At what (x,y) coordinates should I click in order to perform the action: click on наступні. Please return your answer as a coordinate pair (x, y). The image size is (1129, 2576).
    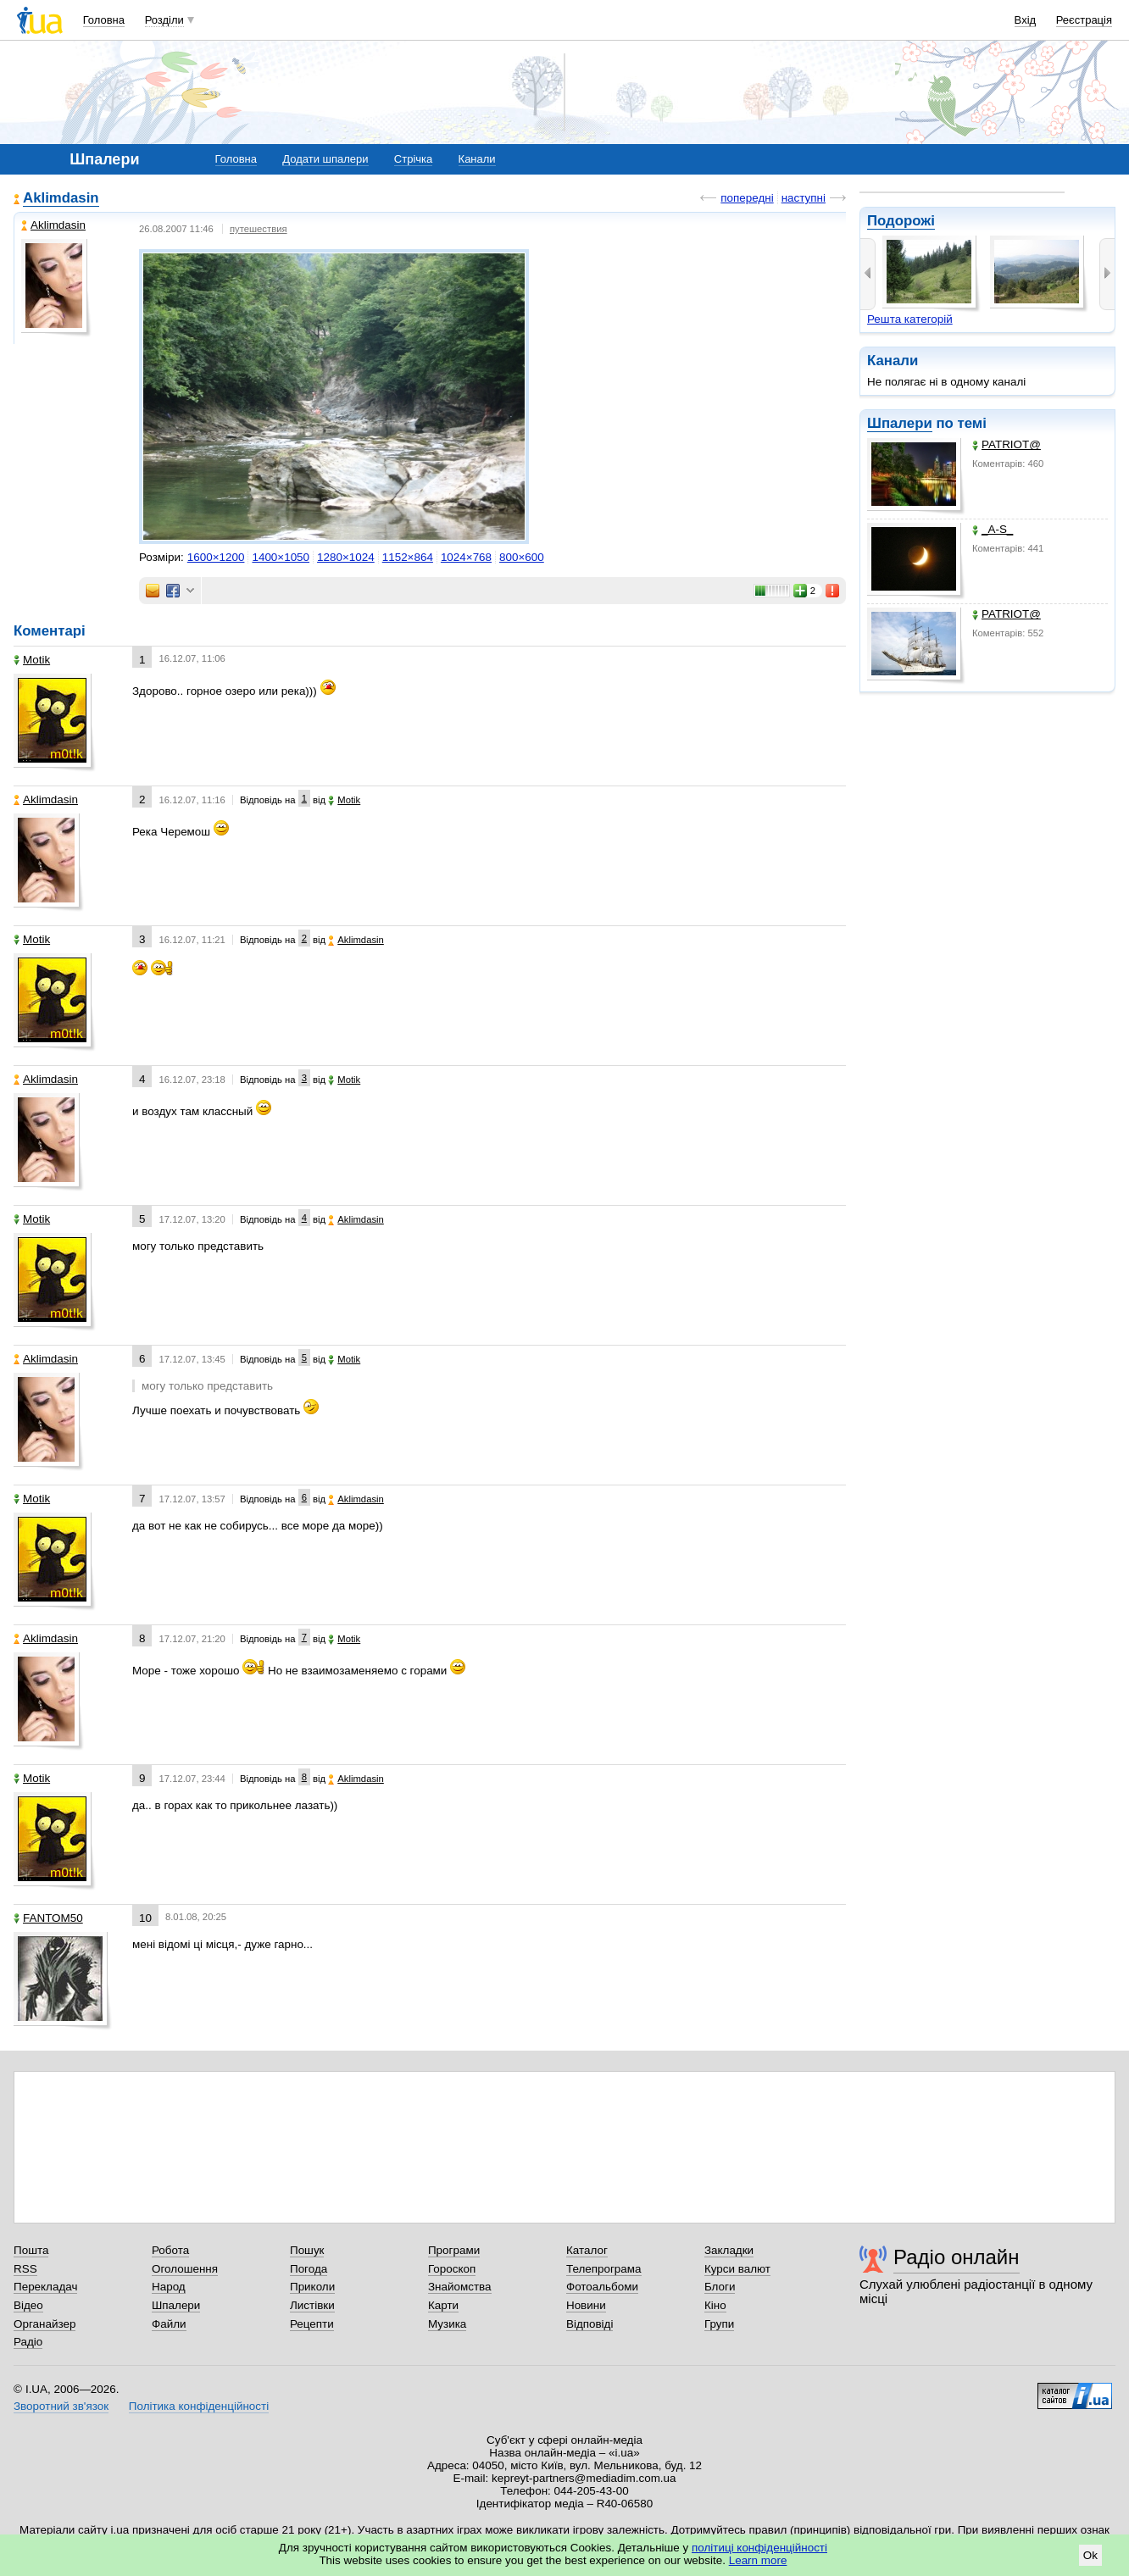
    Looking at the image, I should click on (803, 198).